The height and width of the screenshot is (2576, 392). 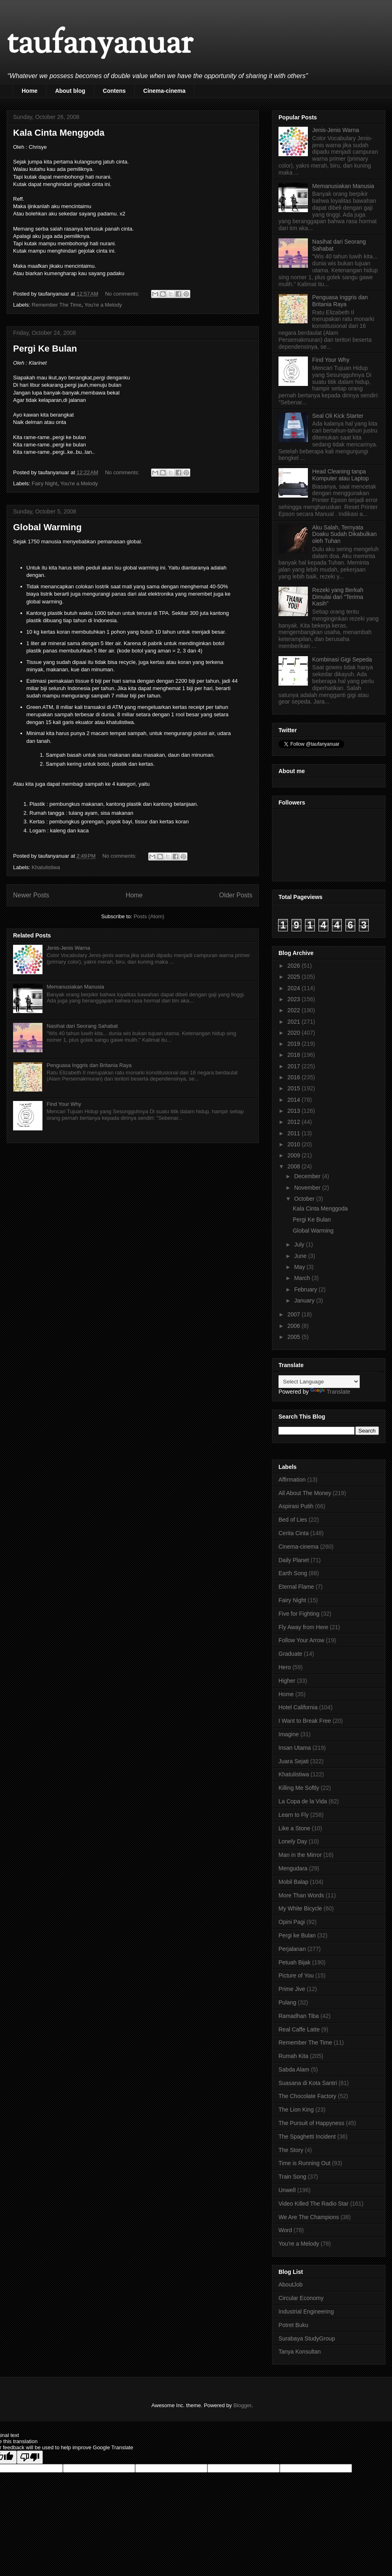 What do you see at coordinates (308, 1176) in the screenshot?
I see `December` at bounding box center [308, 1176].